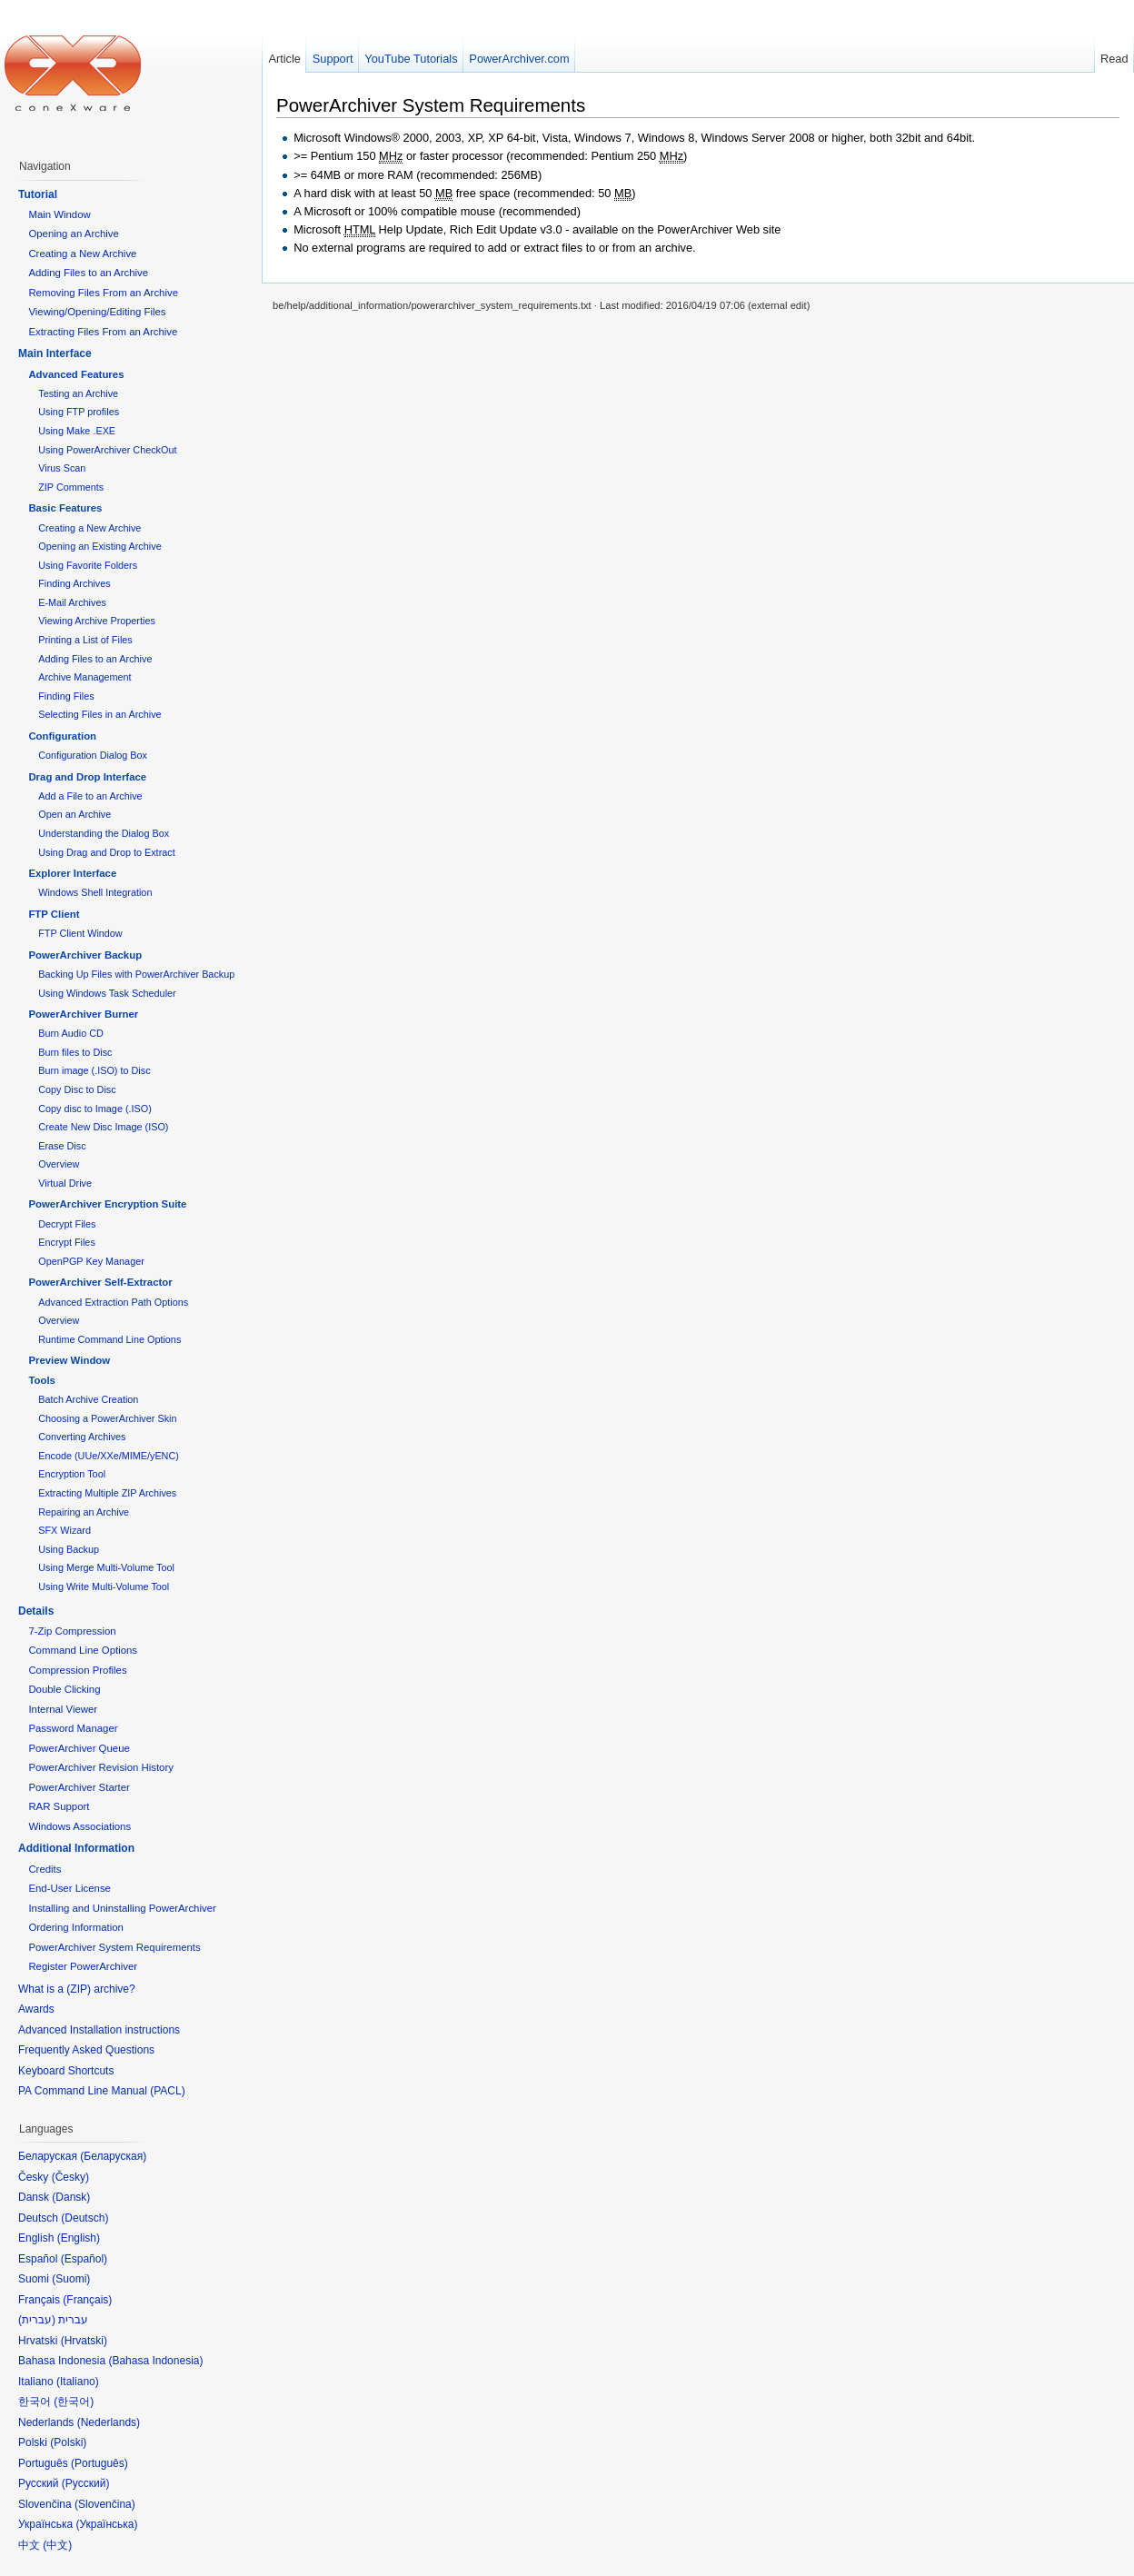  What do you see at coordinates (64, 1689) in the screenshot?
I see `Double Clicking` at bounding box center [64, 1689].